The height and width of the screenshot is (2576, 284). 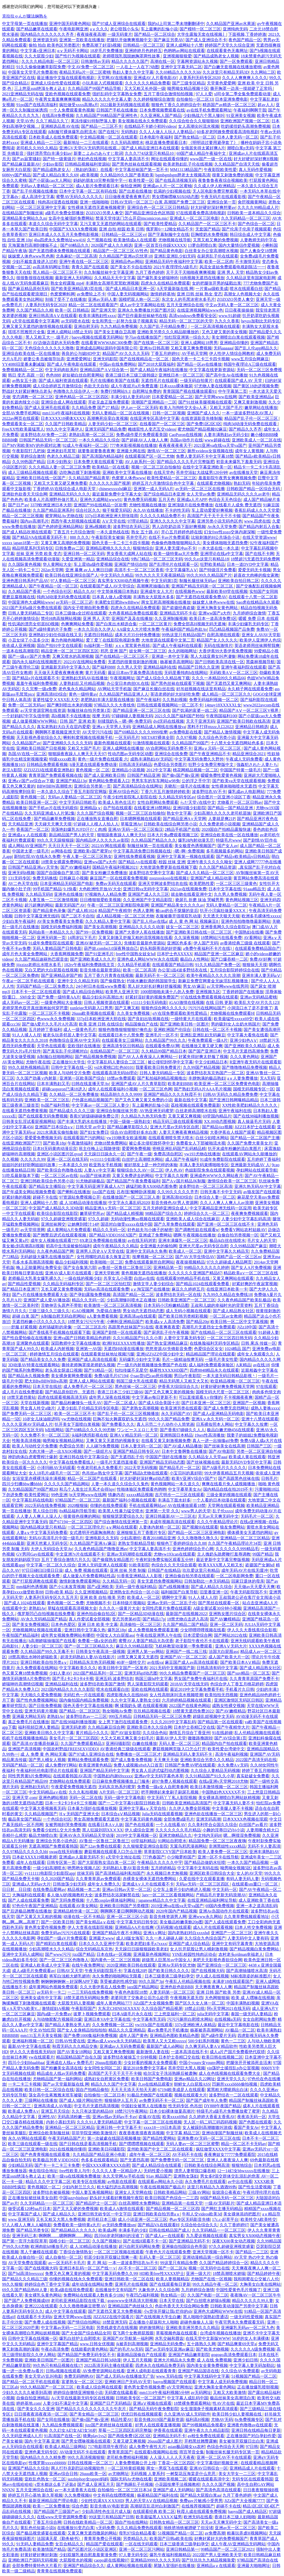 What do you see at coordinates (120, 1814) in the screenshot?
I see `日本综合aⅤ精品视频` at bounding box center [120, 1814].